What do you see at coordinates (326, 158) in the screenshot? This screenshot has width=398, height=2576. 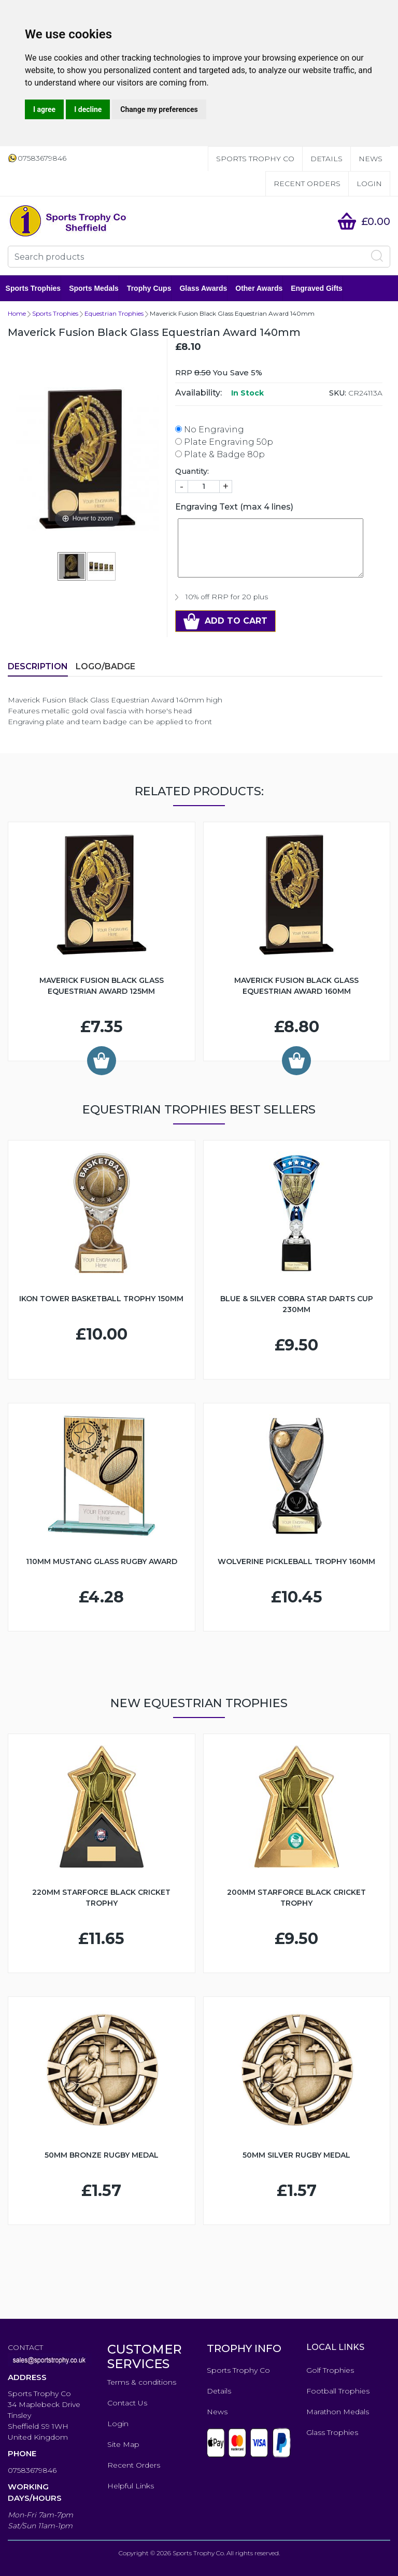 I see `Details` at bounding box center [326, 158].